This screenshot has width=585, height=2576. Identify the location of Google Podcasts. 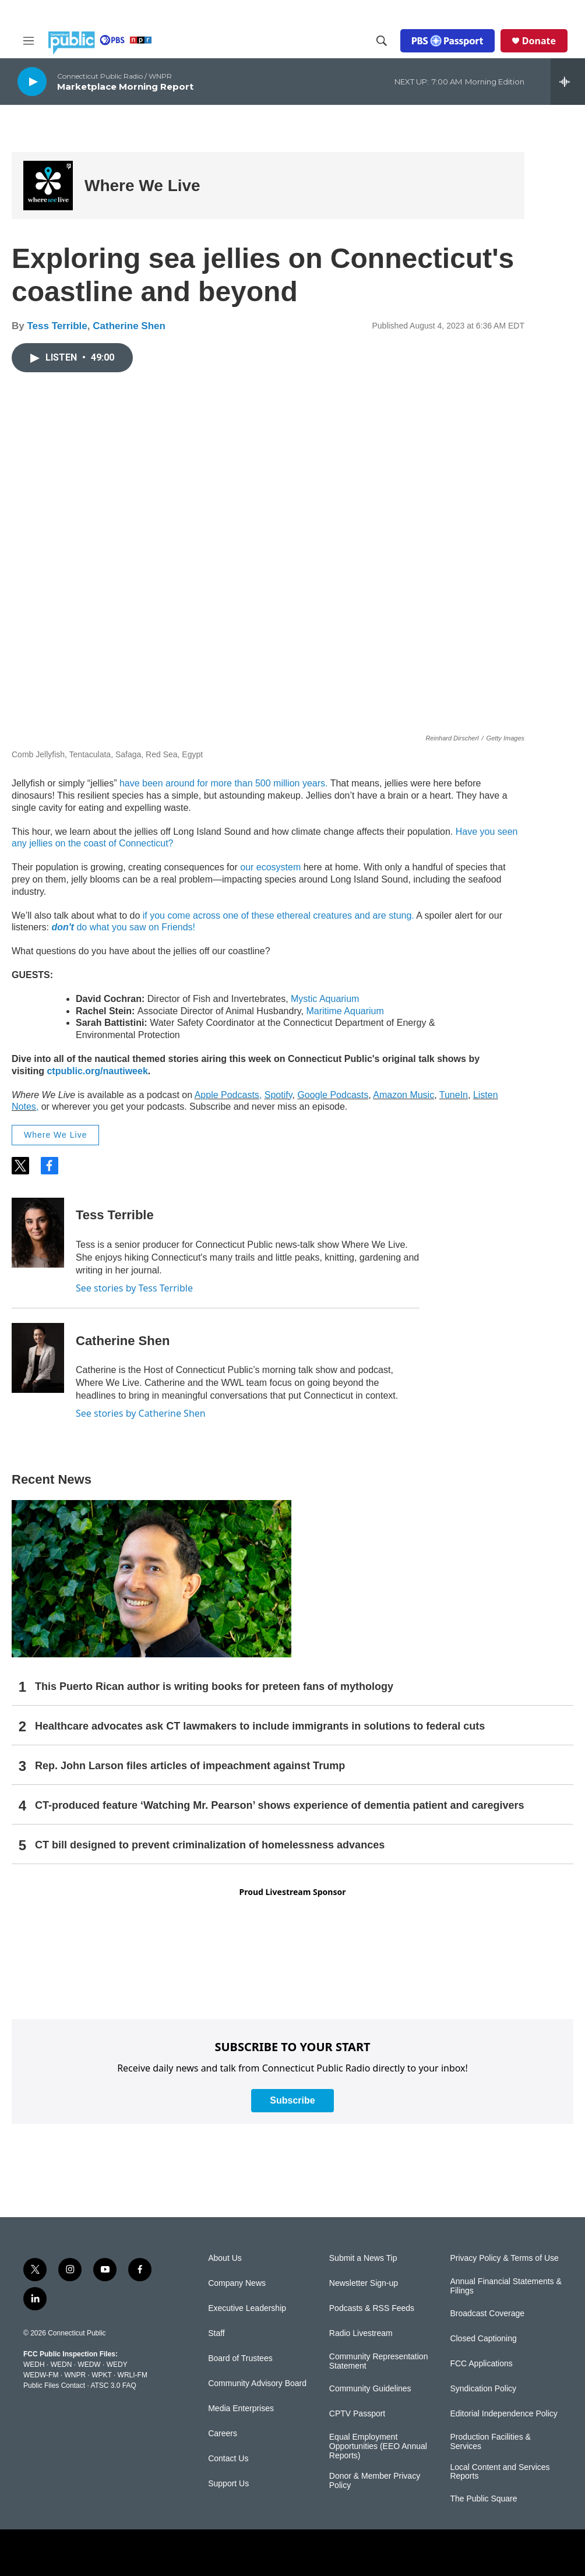
(332, 1095).